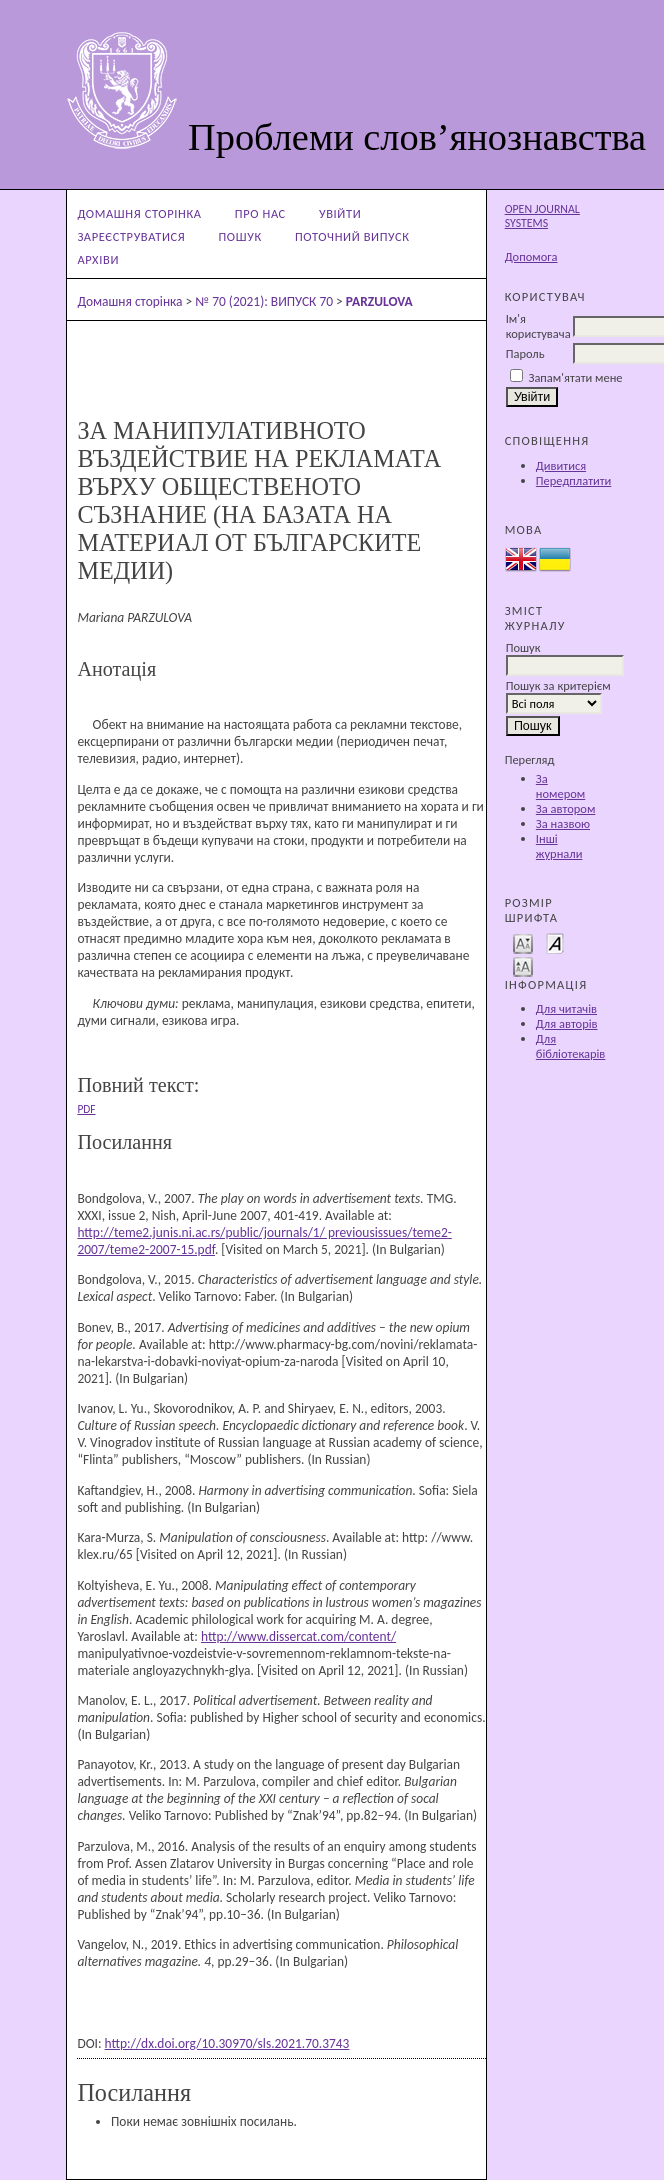 The height and width of the screenshot is (2180, 664). Describe the element at coordinates (561, 465) in the screenshot. I see `Дивитися` at that location.